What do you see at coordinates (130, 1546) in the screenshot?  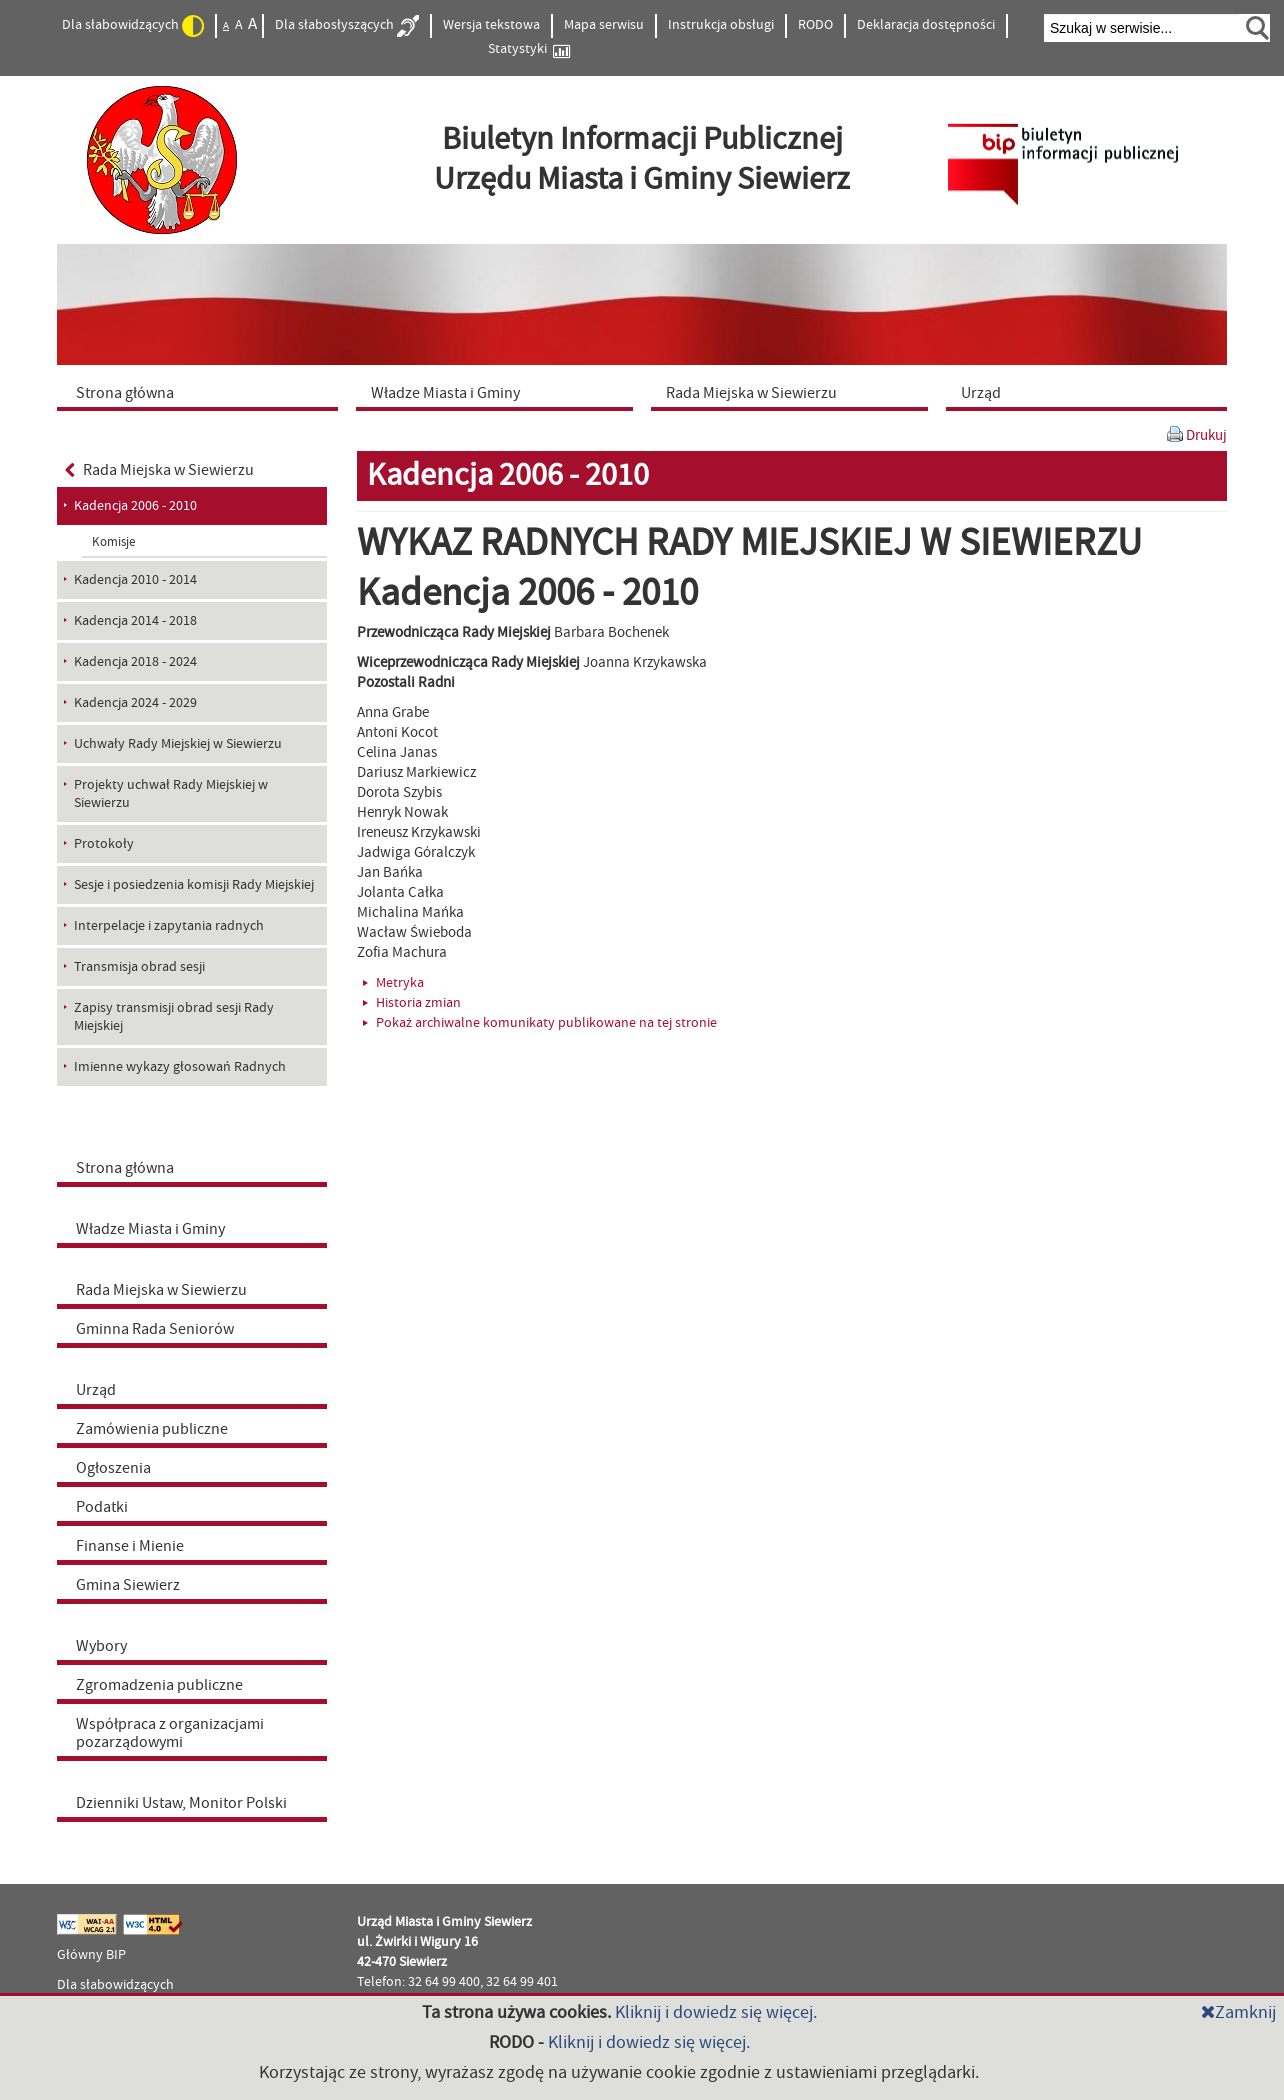 I see `Finanse i Mienie` at bounding box center [130, 1546].